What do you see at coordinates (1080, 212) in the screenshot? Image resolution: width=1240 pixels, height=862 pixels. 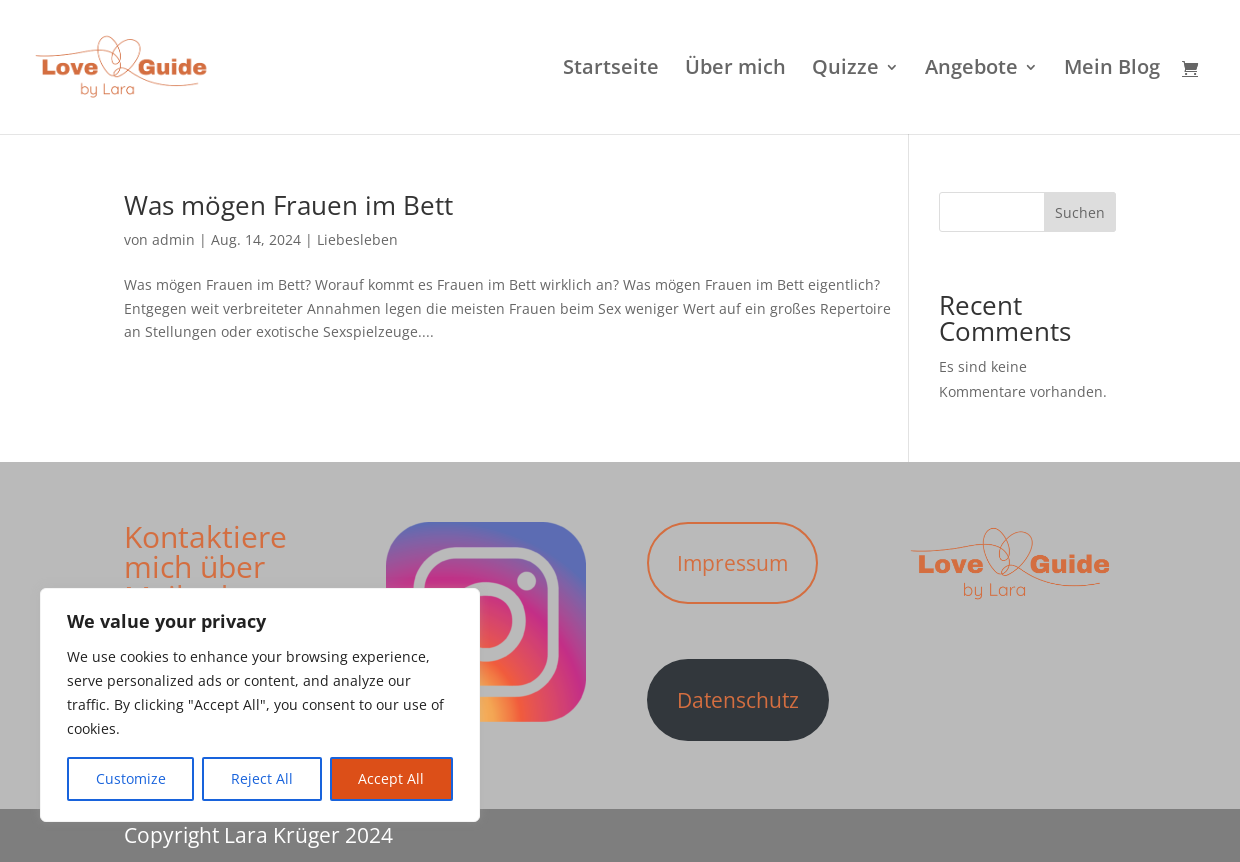 I see `Suchen` at bounding box center [1080, 212].